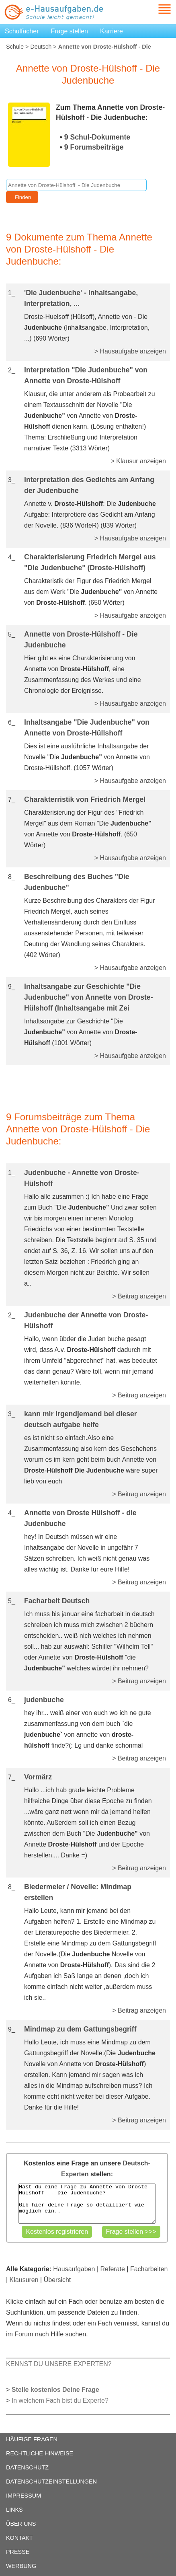 This screenshot has width=176, height=2576. Describe the element at coordinates (57, 1601) in the screenshot. I see `Facharbeit Deutsch` at that location.